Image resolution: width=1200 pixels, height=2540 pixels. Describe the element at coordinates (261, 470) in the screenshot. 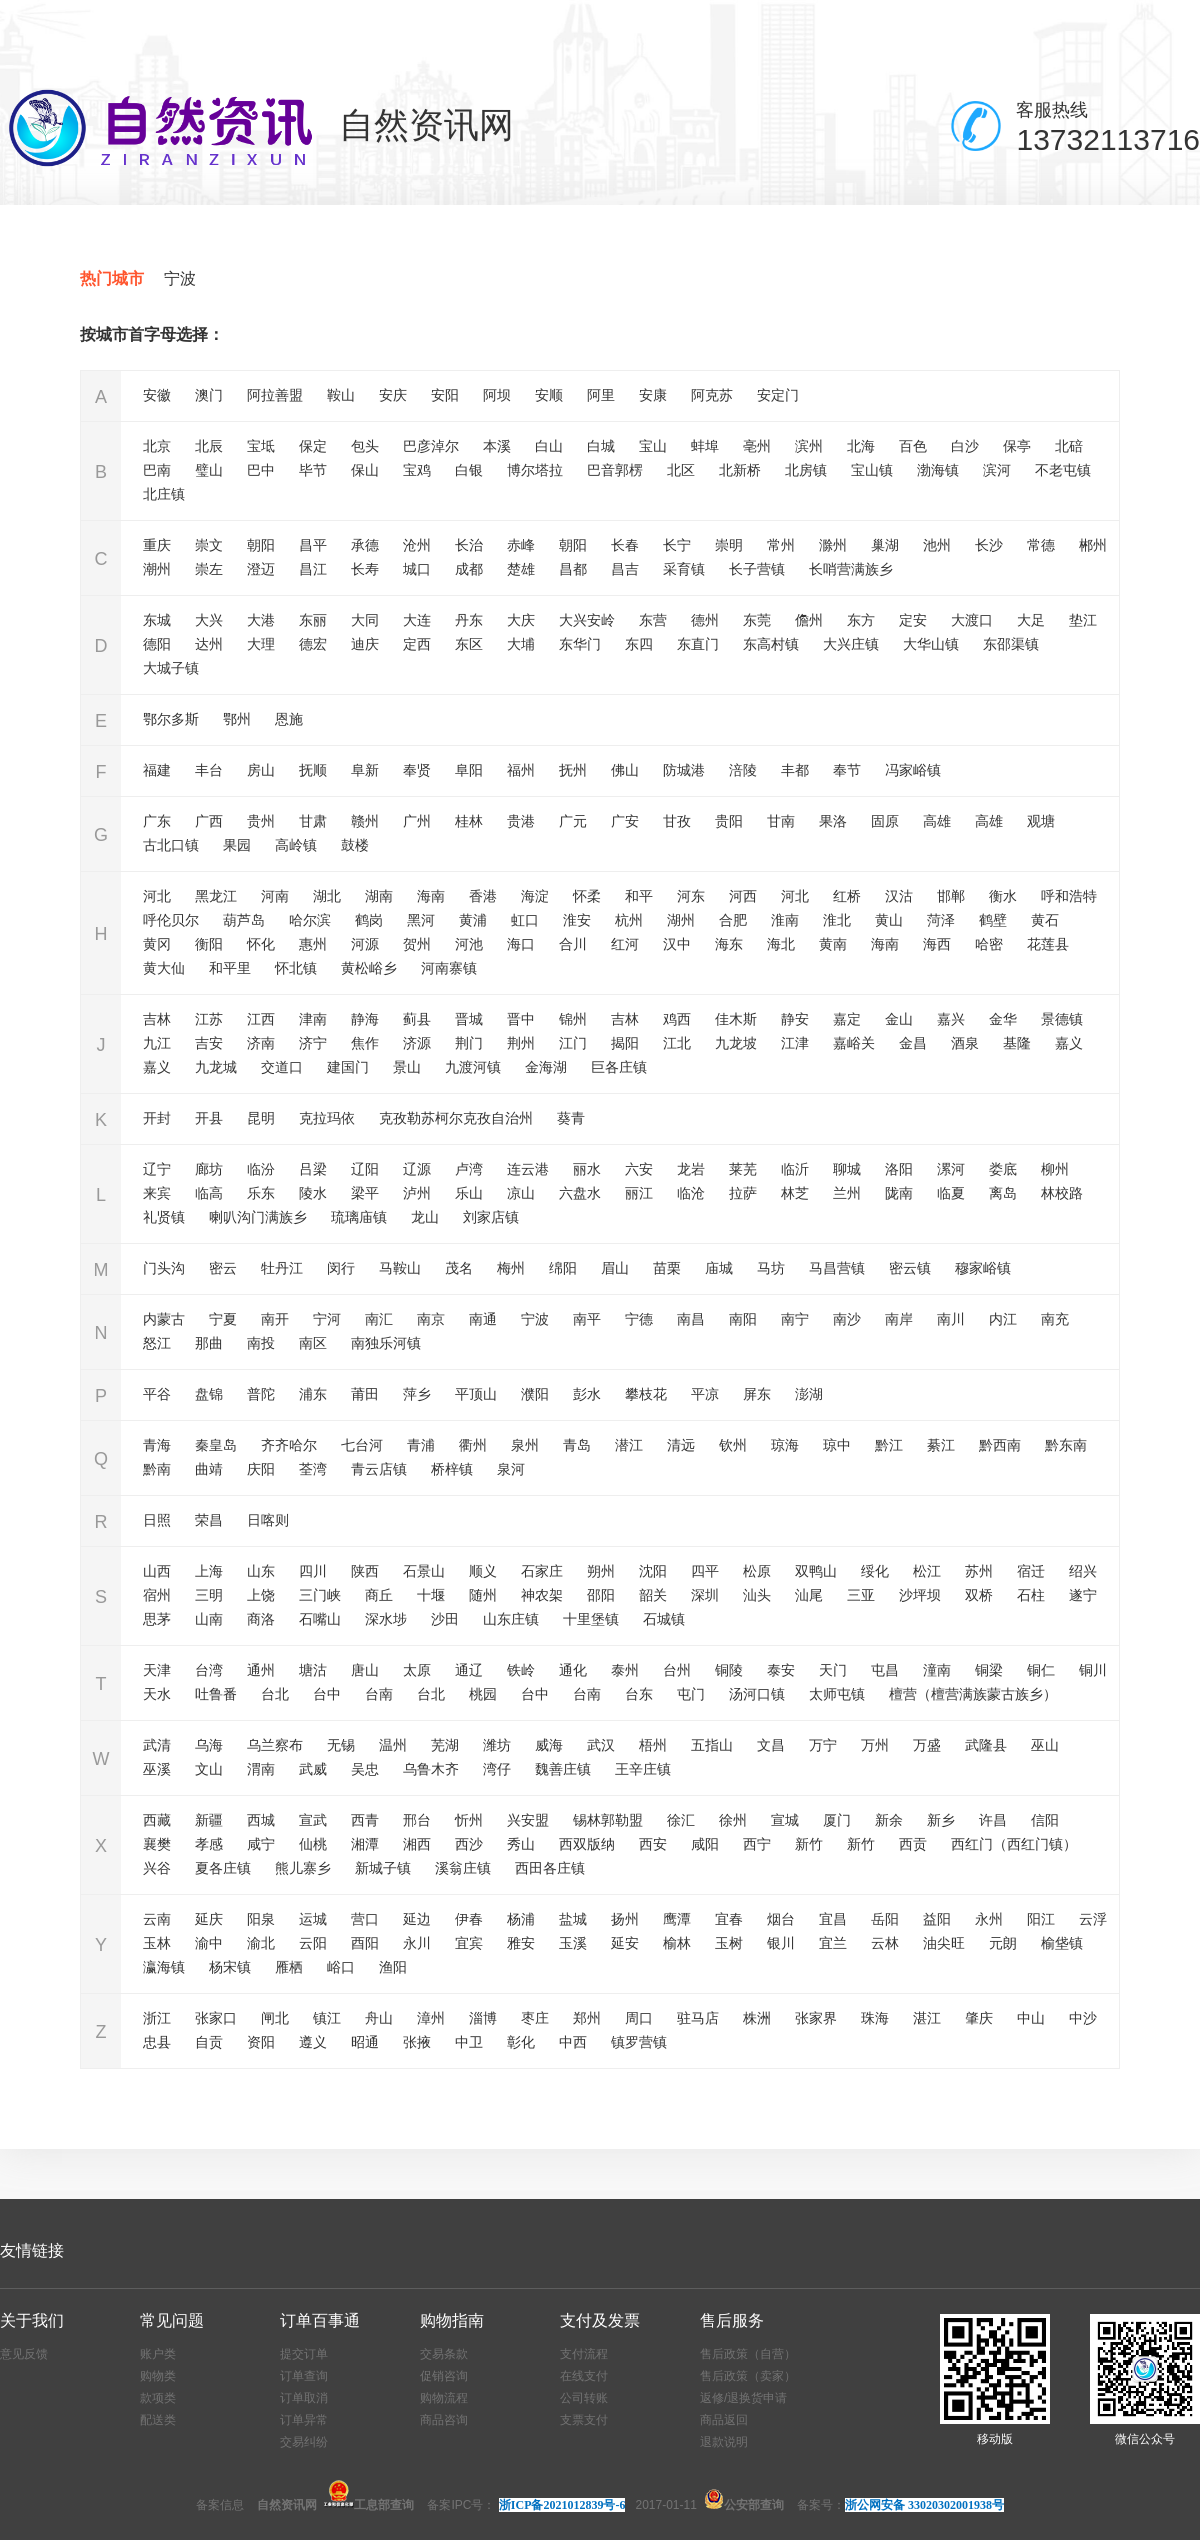

I see `巴中` at that location.